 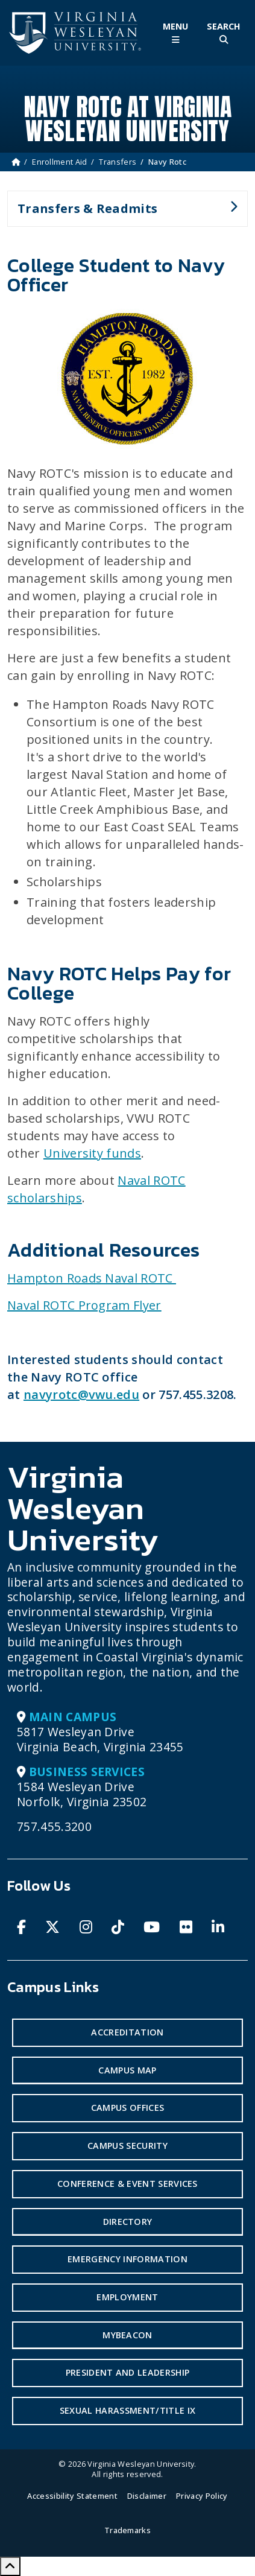 What do you see at coordinates (128, 2221) in the screenshot?
I see `Directory` at bounding box center [128, 2221].